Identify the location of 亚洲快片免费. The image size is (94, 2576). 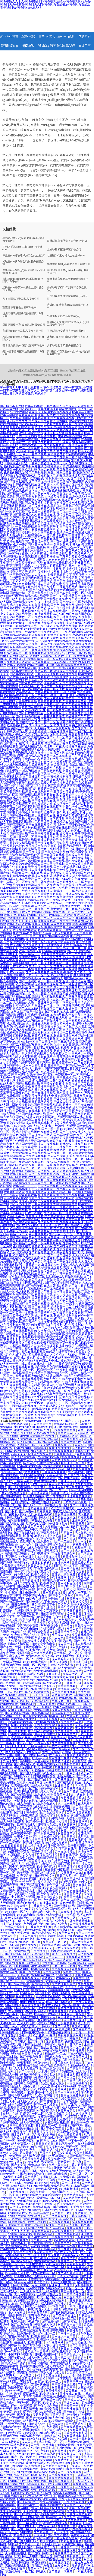
(17, 2216).